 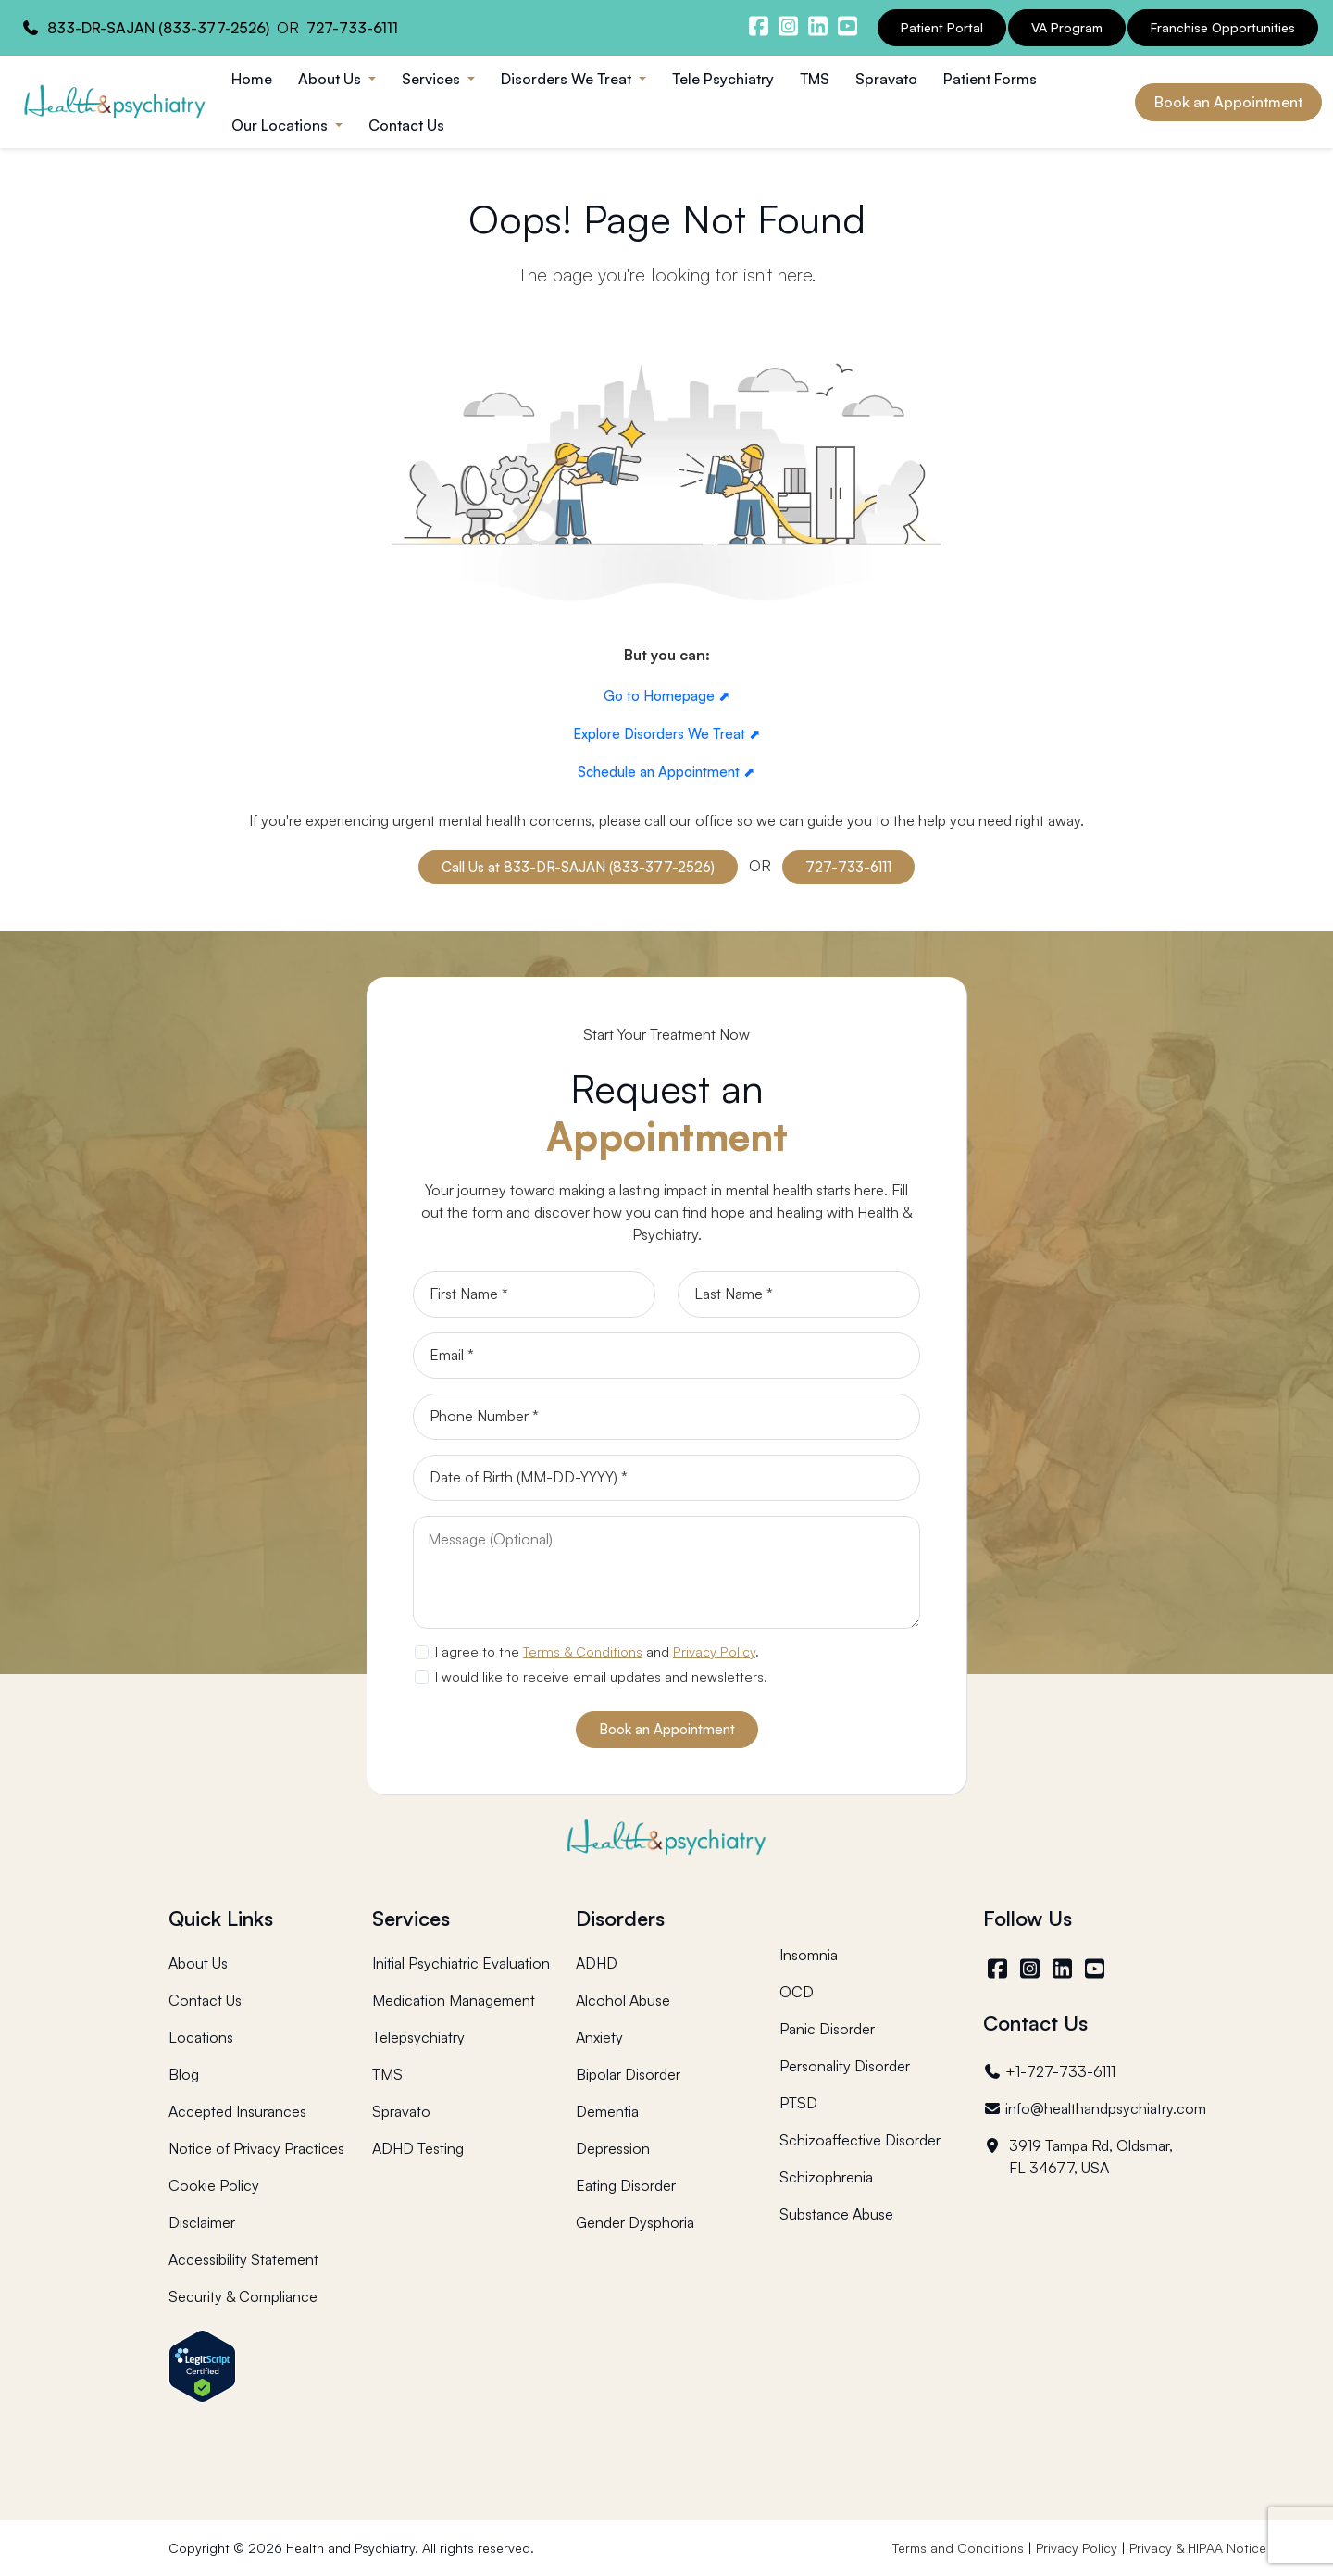 What do you see at coordinates (827, 2029) in the screenshot?
I see `Panic Disorder` at bounding box center [827, 2029].